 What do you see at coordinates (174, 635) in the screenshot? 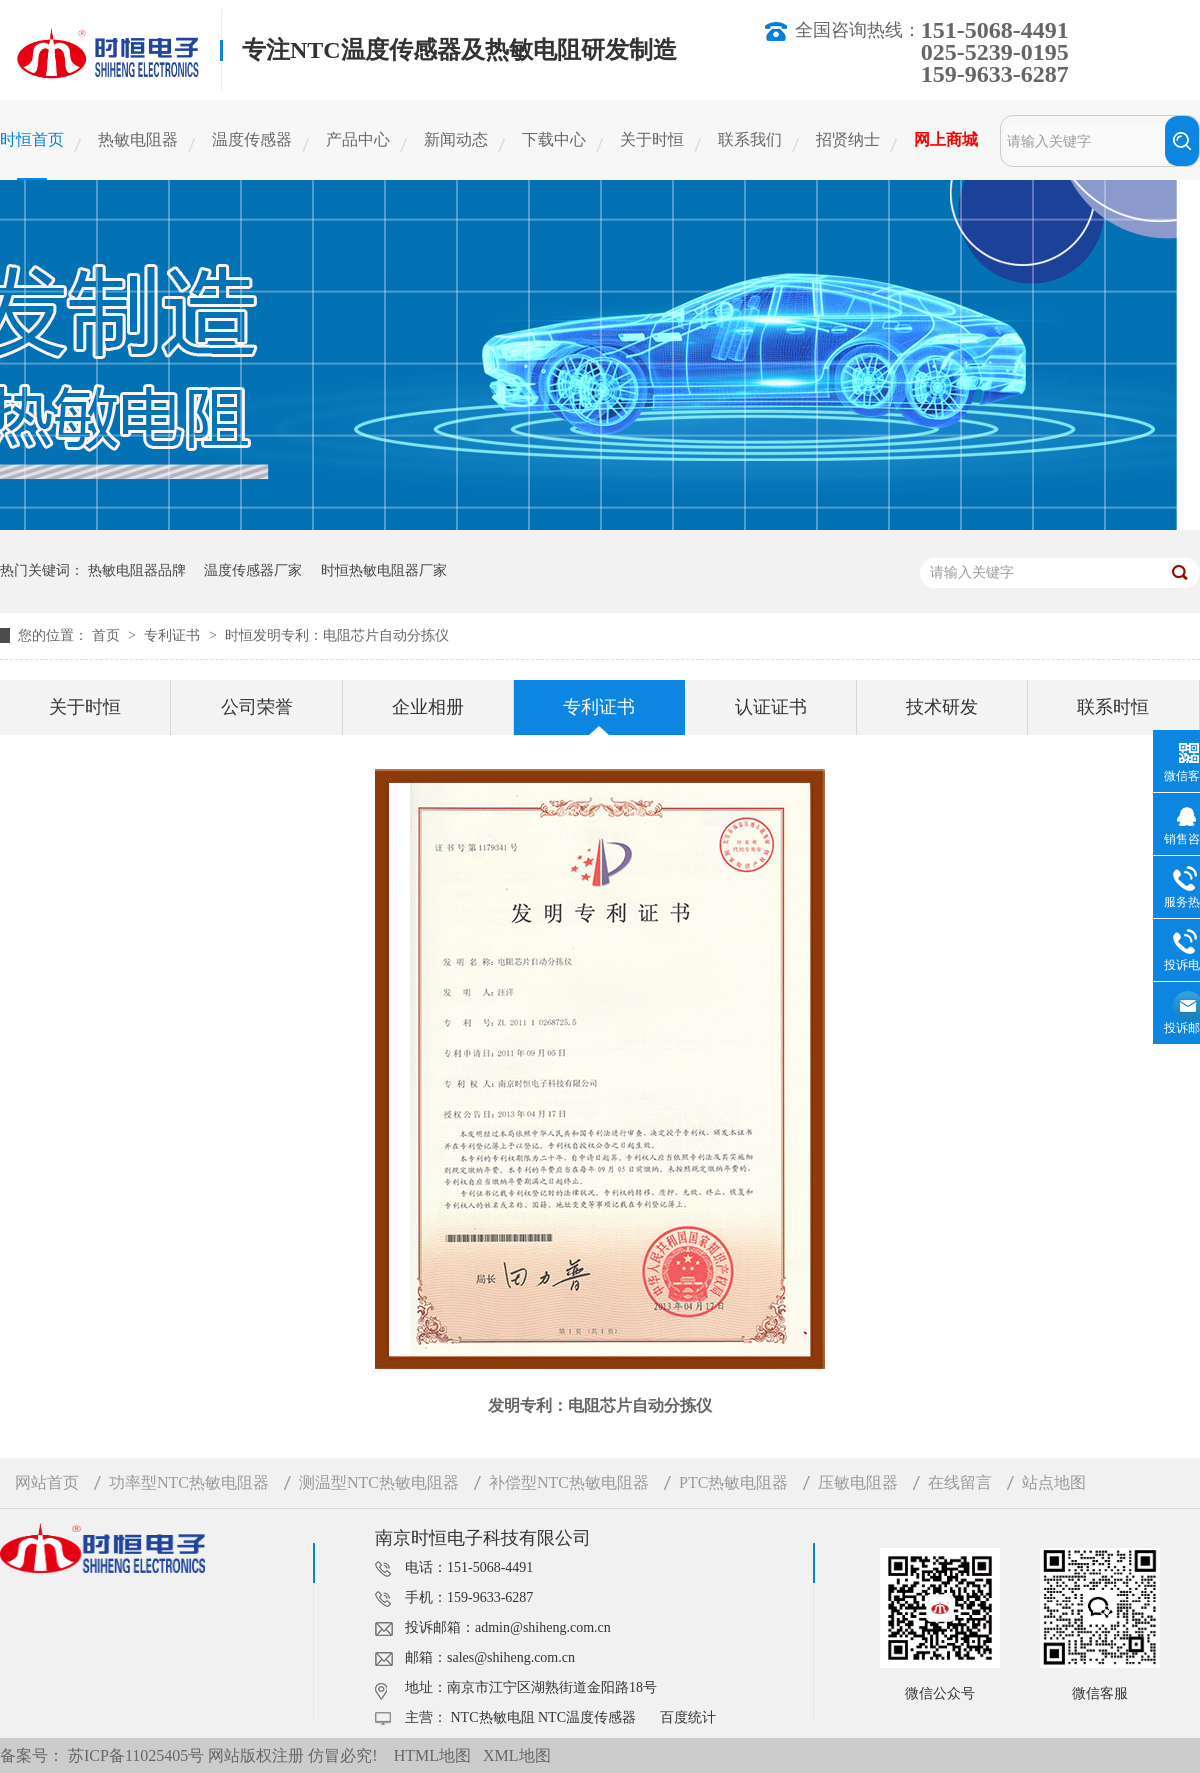
I see `专利证书` at bounding box center [174, 635].